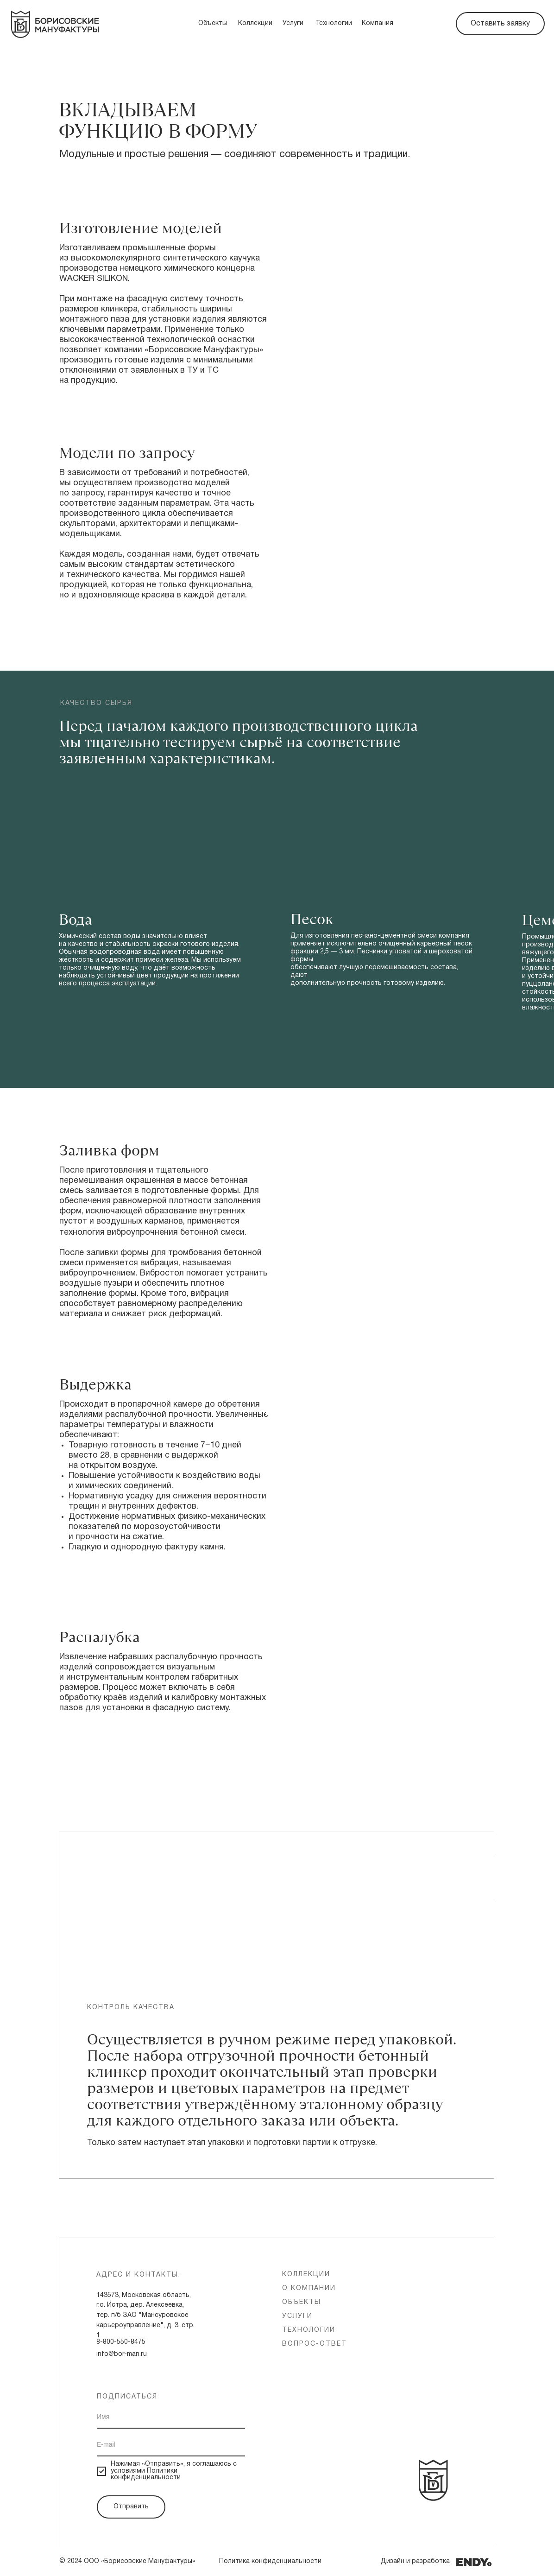  What do you see at coordinates (500, 23) in the screenshot?
I see `Оставить заявку [button]` at bounding box center [500, 23].